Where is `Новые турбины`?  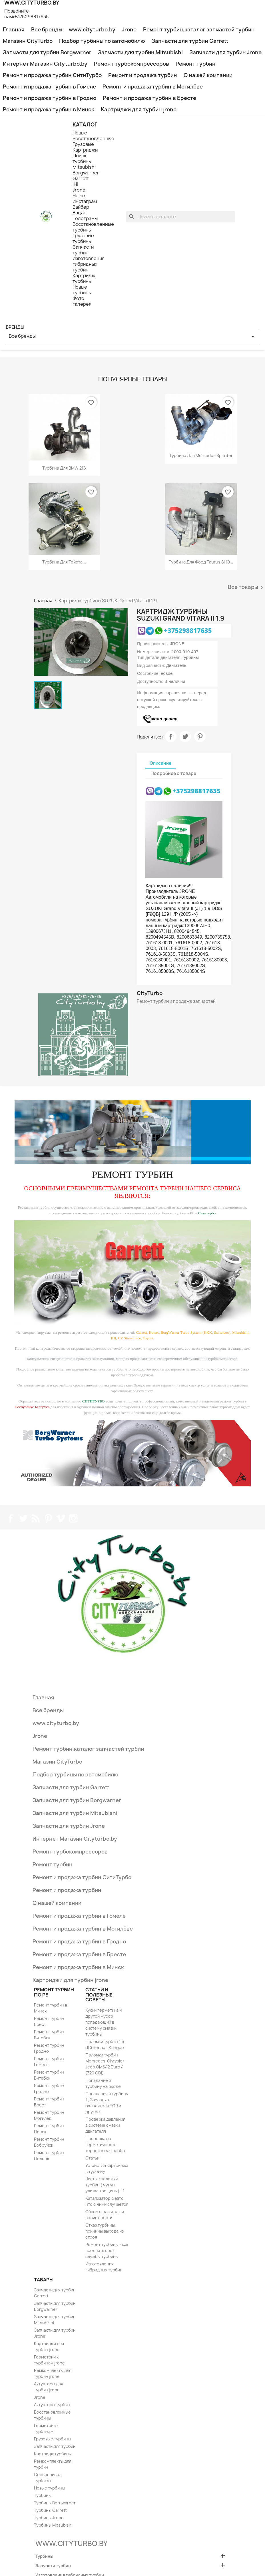
Новые турбины is located at coordinates (82, 290).